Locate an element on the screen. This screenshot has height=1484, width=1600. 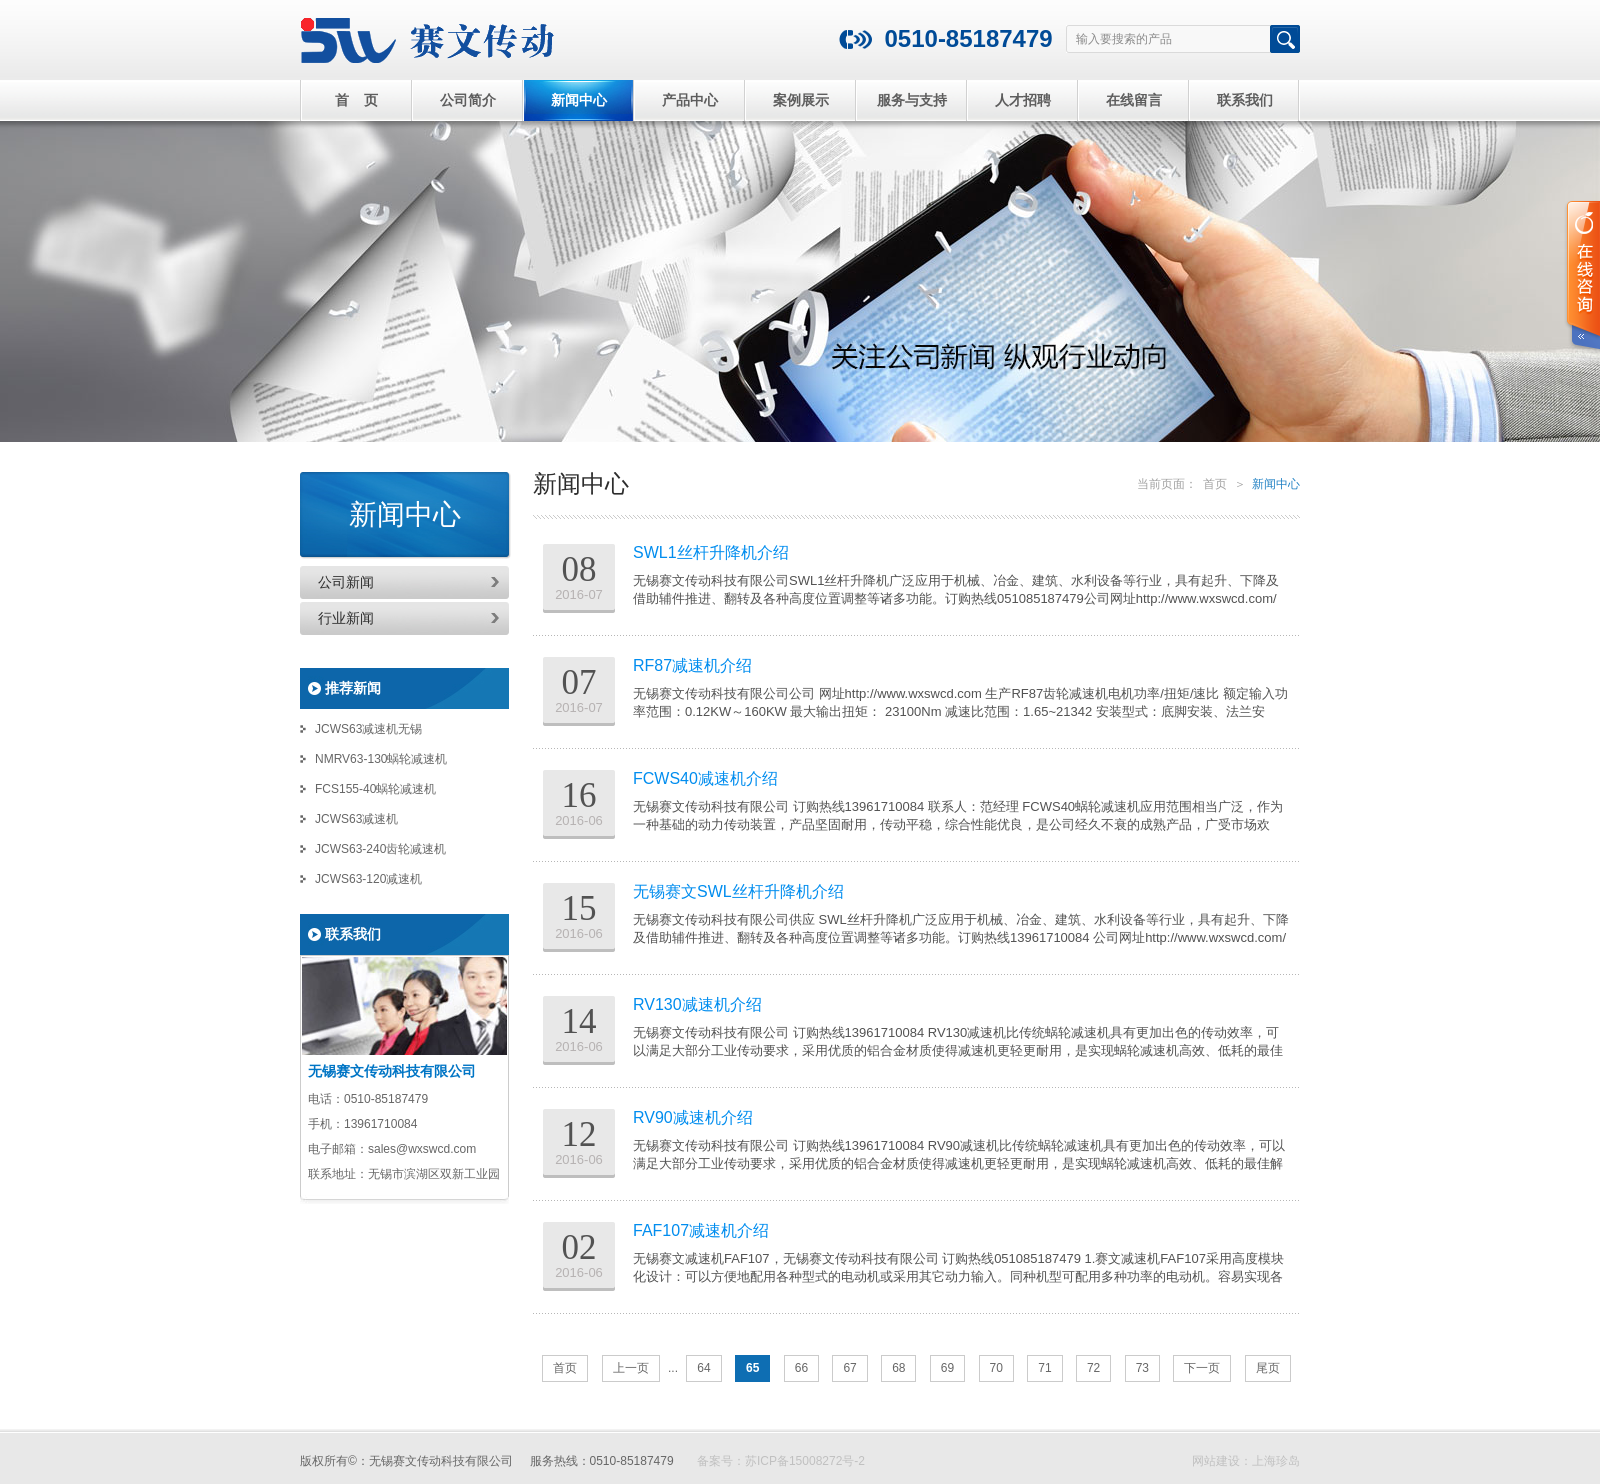
JCWS63-240齿轮减速机 is located at coordinates (380, 849).